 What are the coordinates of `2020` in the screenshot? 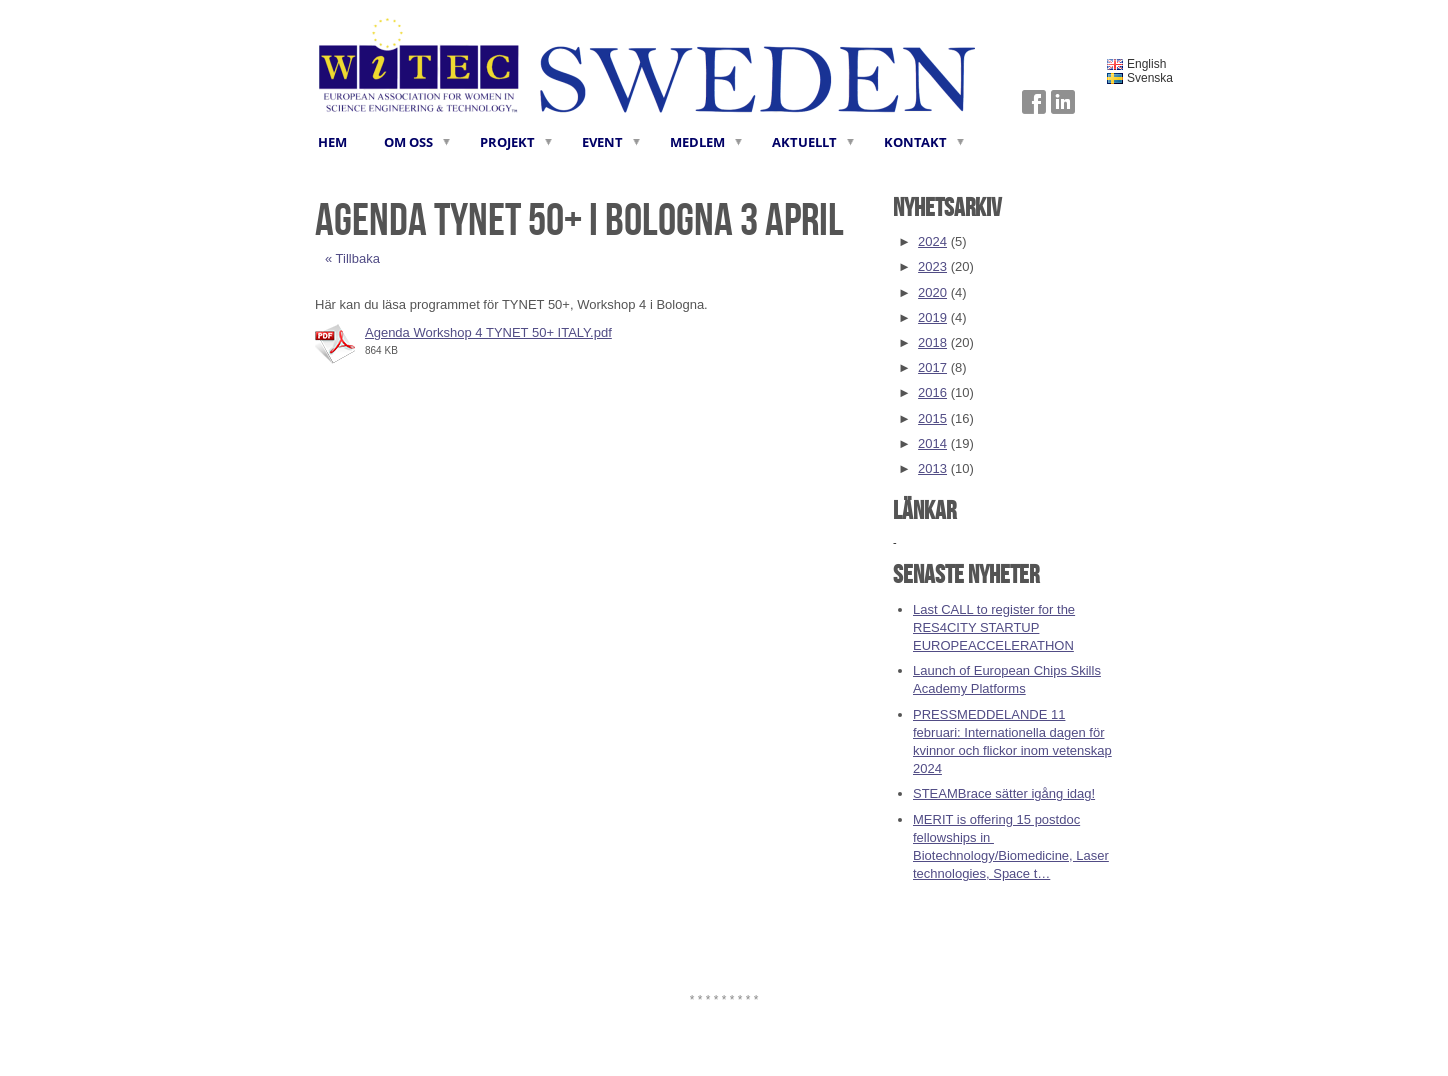 It's located at (932, 292).